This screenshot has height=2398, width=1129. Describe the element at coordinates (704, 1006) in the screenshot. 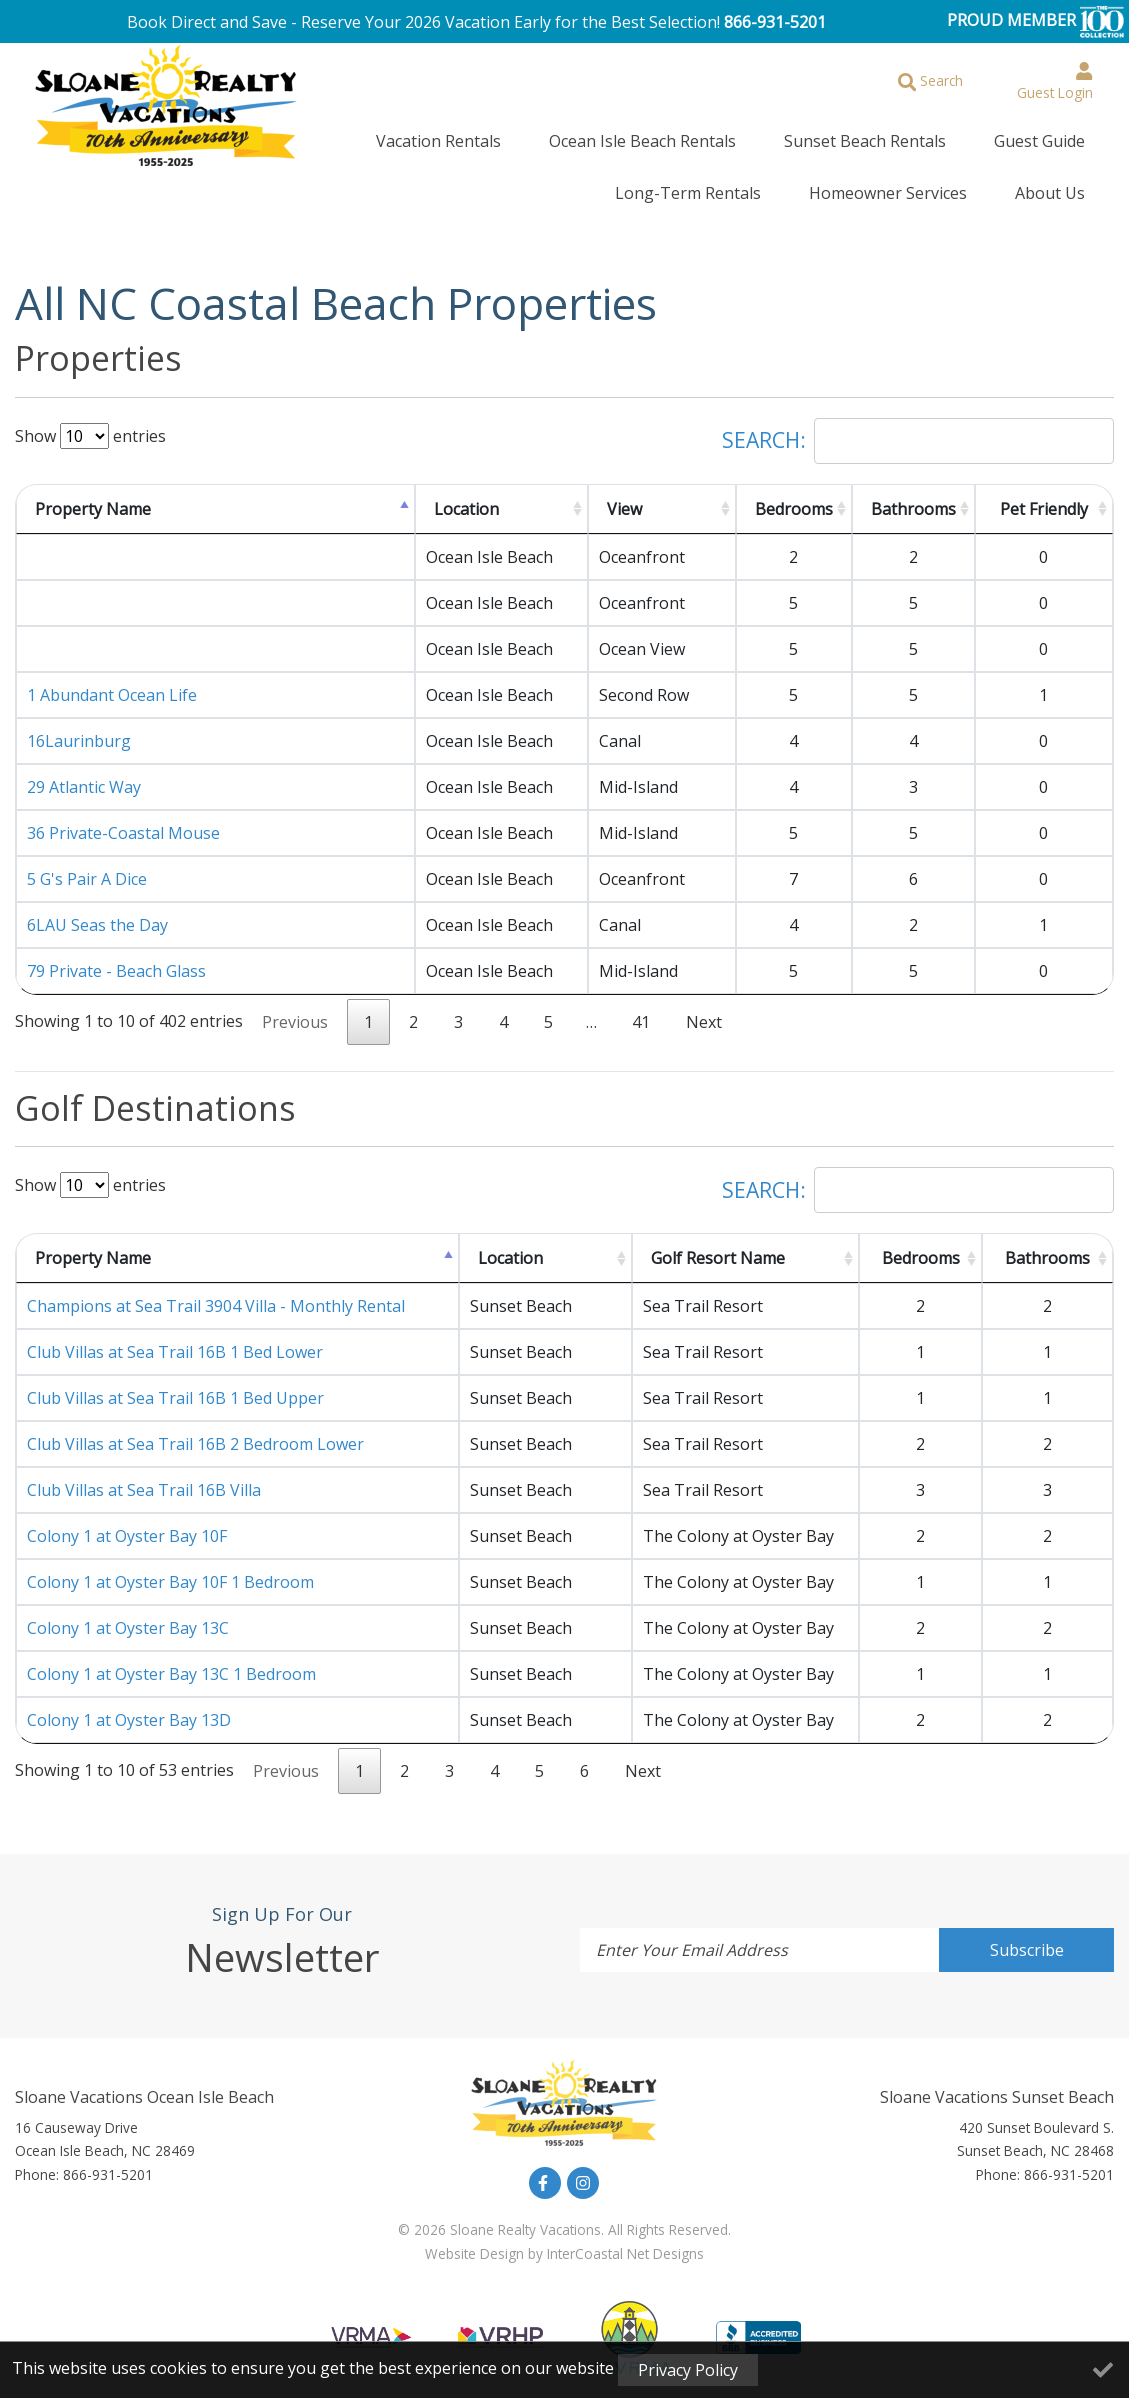

I see `Next` at that location.